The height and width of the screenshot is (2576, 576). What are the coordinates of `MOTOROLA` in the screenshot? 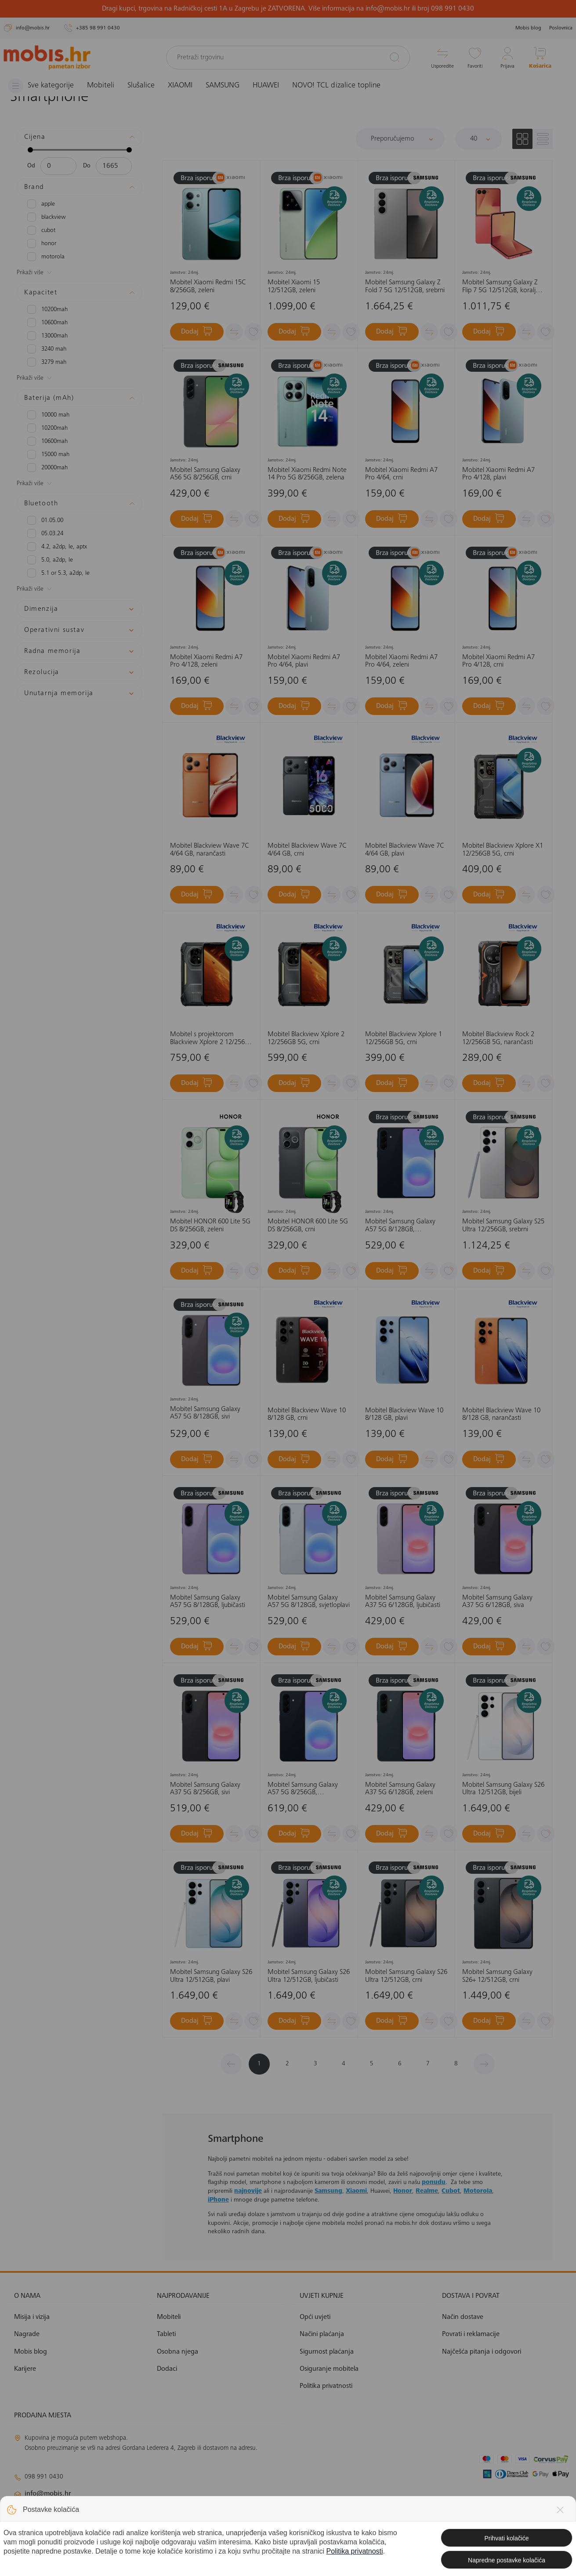 It's located at (46, 256).